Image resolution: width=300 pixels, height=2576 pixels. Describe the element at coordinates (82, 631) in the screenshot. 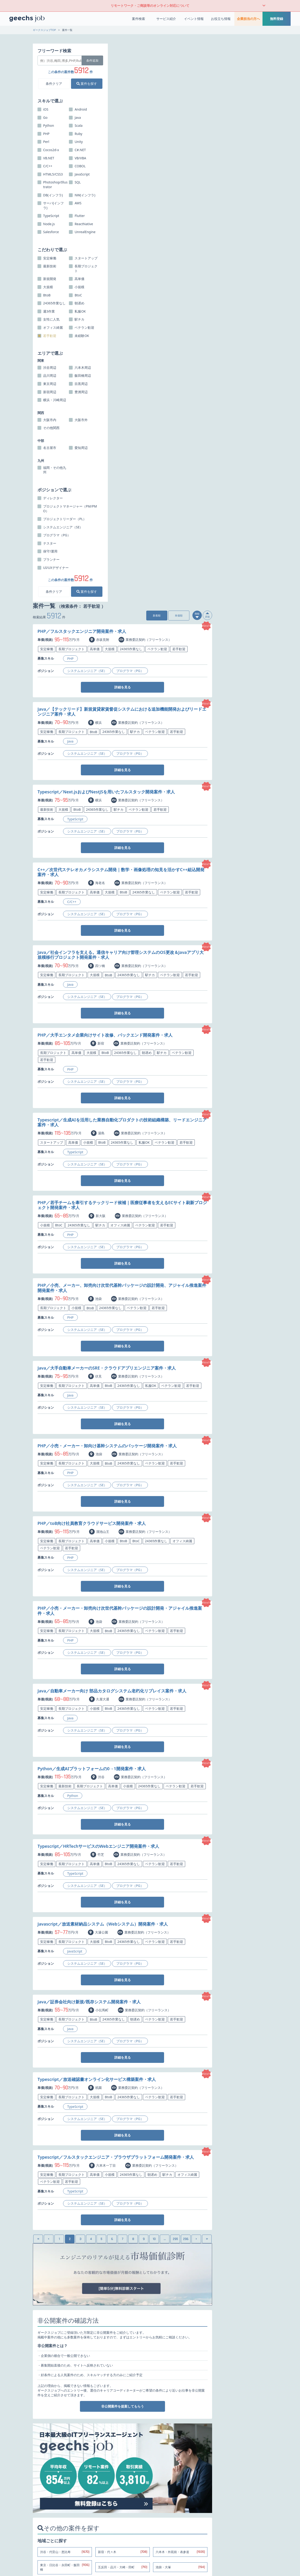

I see `PHP／フルスタックエンジニア開発案件・求人` at that location.